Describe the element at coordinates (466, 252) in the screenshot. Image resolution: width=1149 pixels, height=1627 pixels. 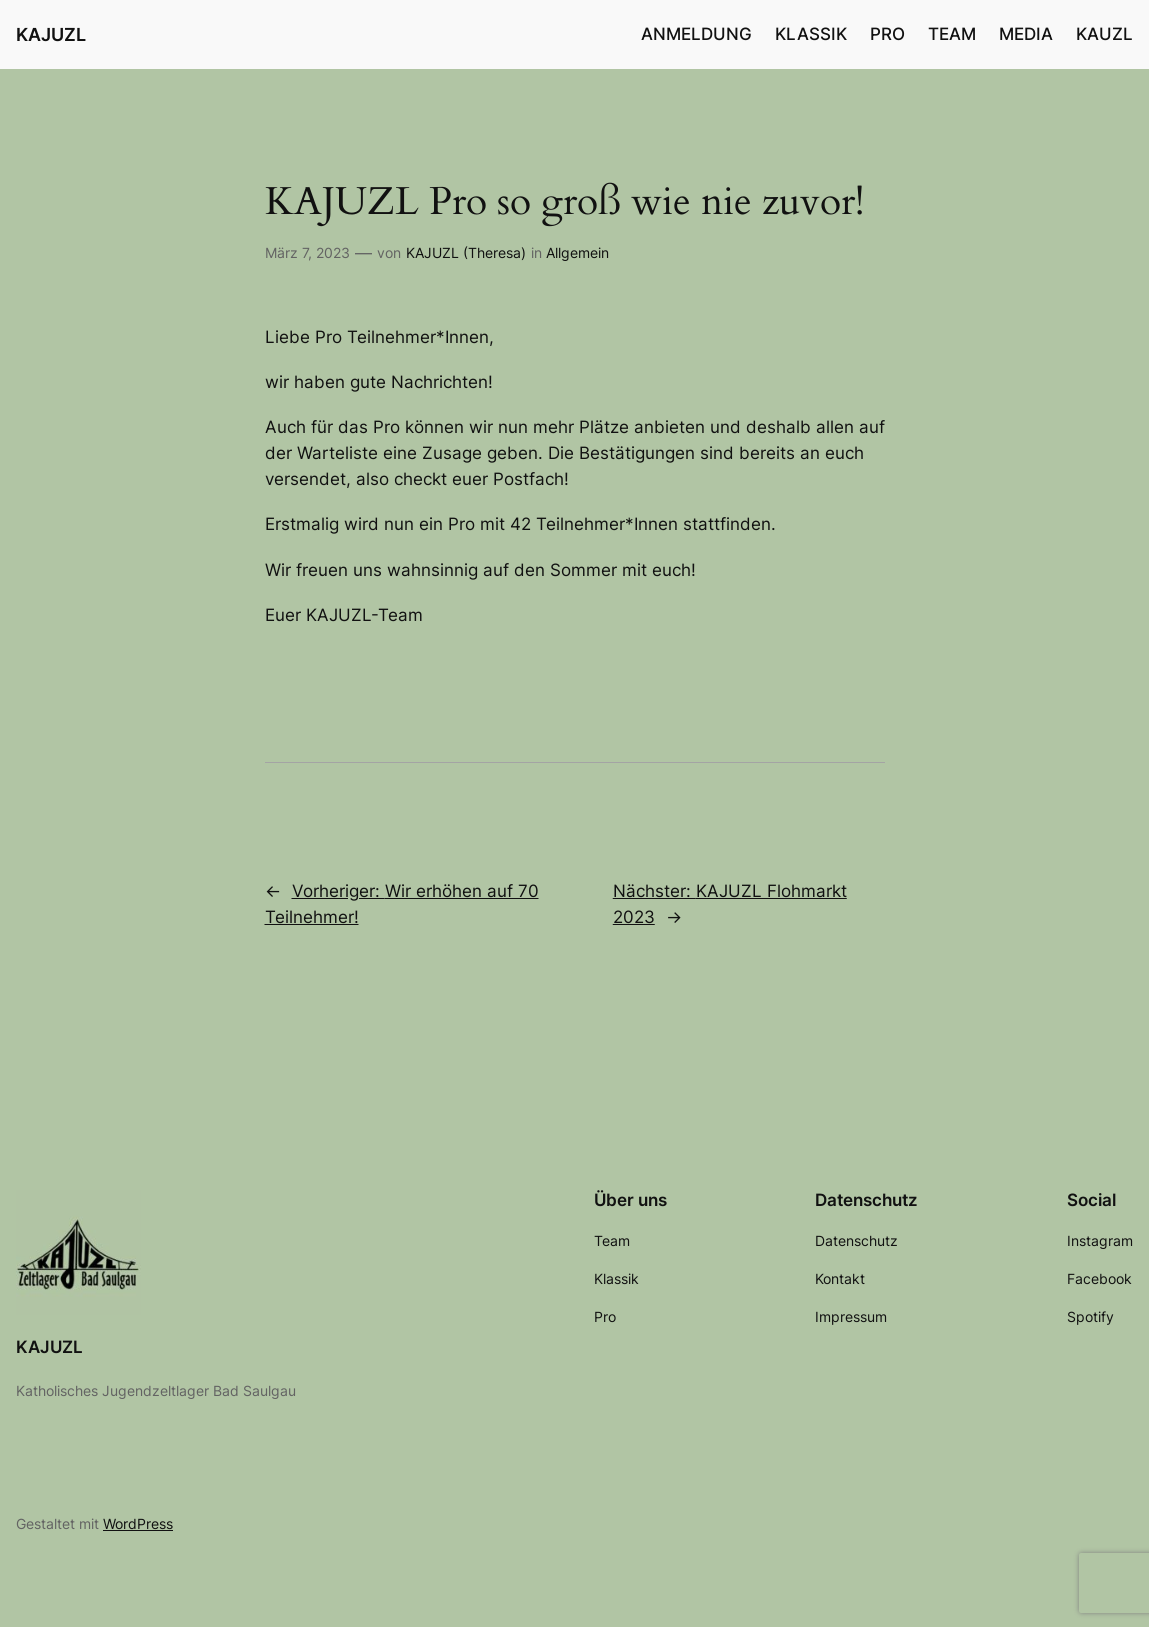
I see `KAJUZL (Theresa)` at that location.